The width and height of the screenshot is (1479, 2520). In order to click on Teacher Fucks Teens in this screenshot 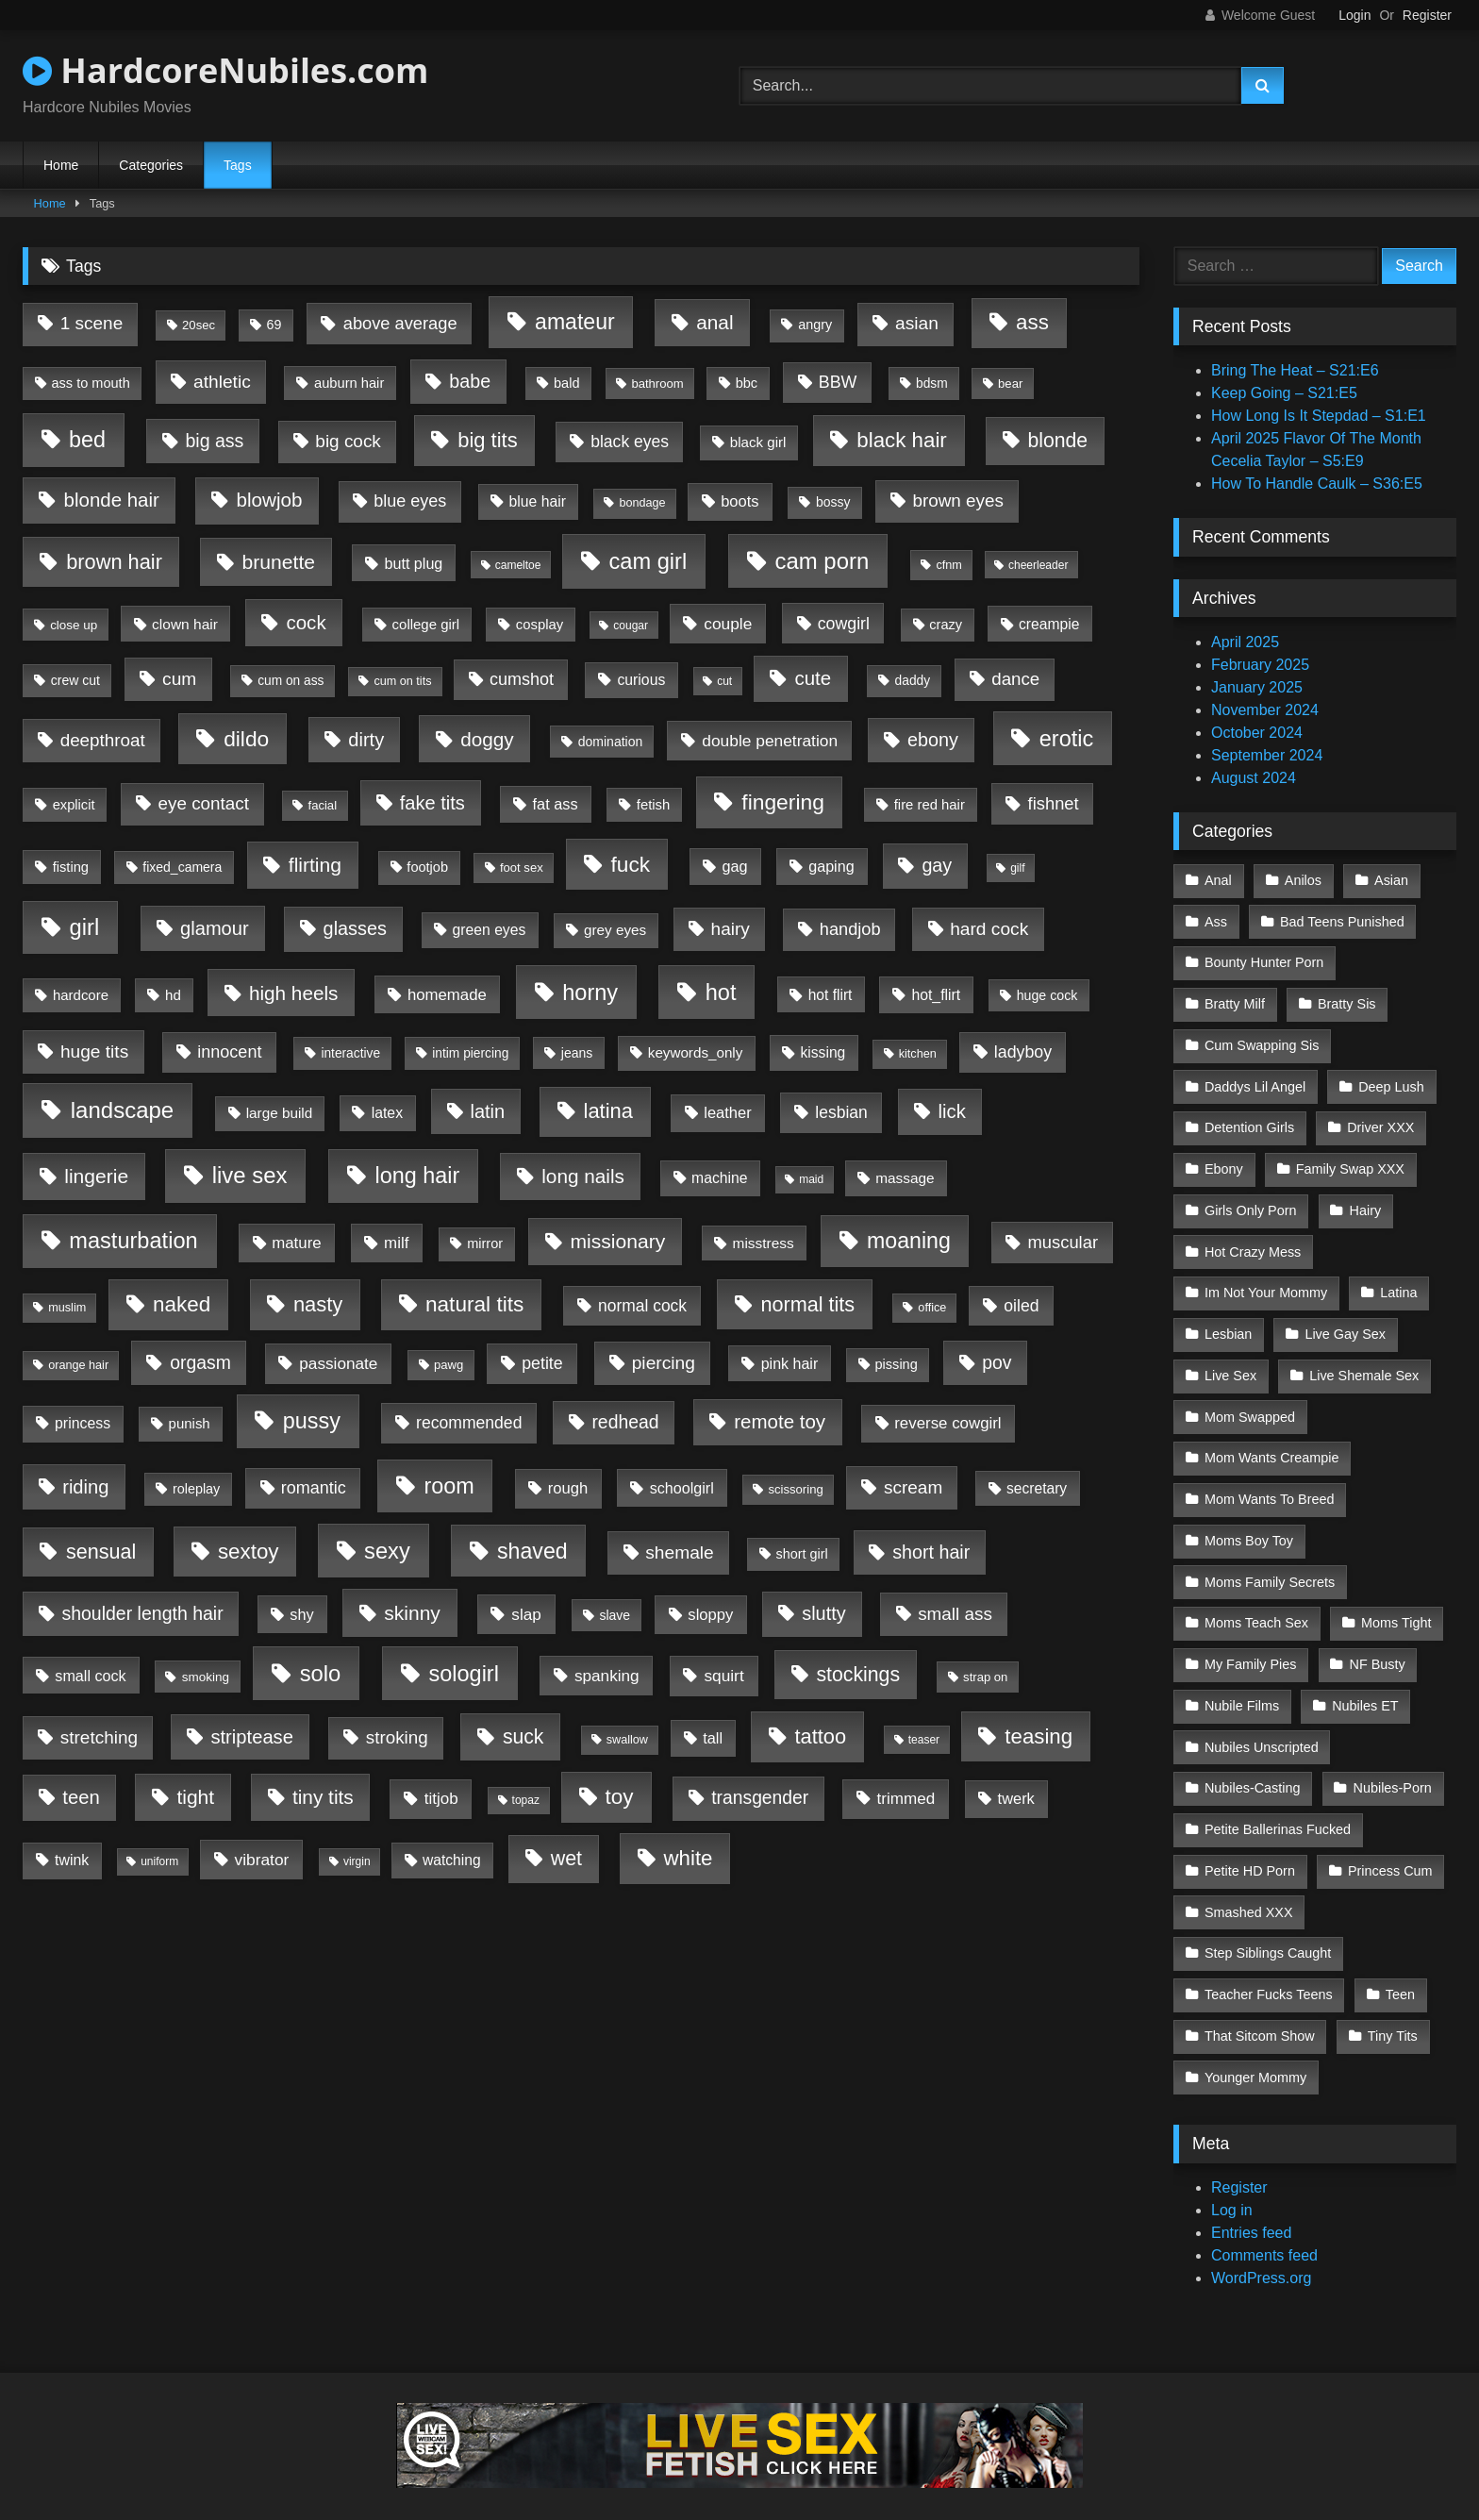, I will do `click(1269, 1956)`.